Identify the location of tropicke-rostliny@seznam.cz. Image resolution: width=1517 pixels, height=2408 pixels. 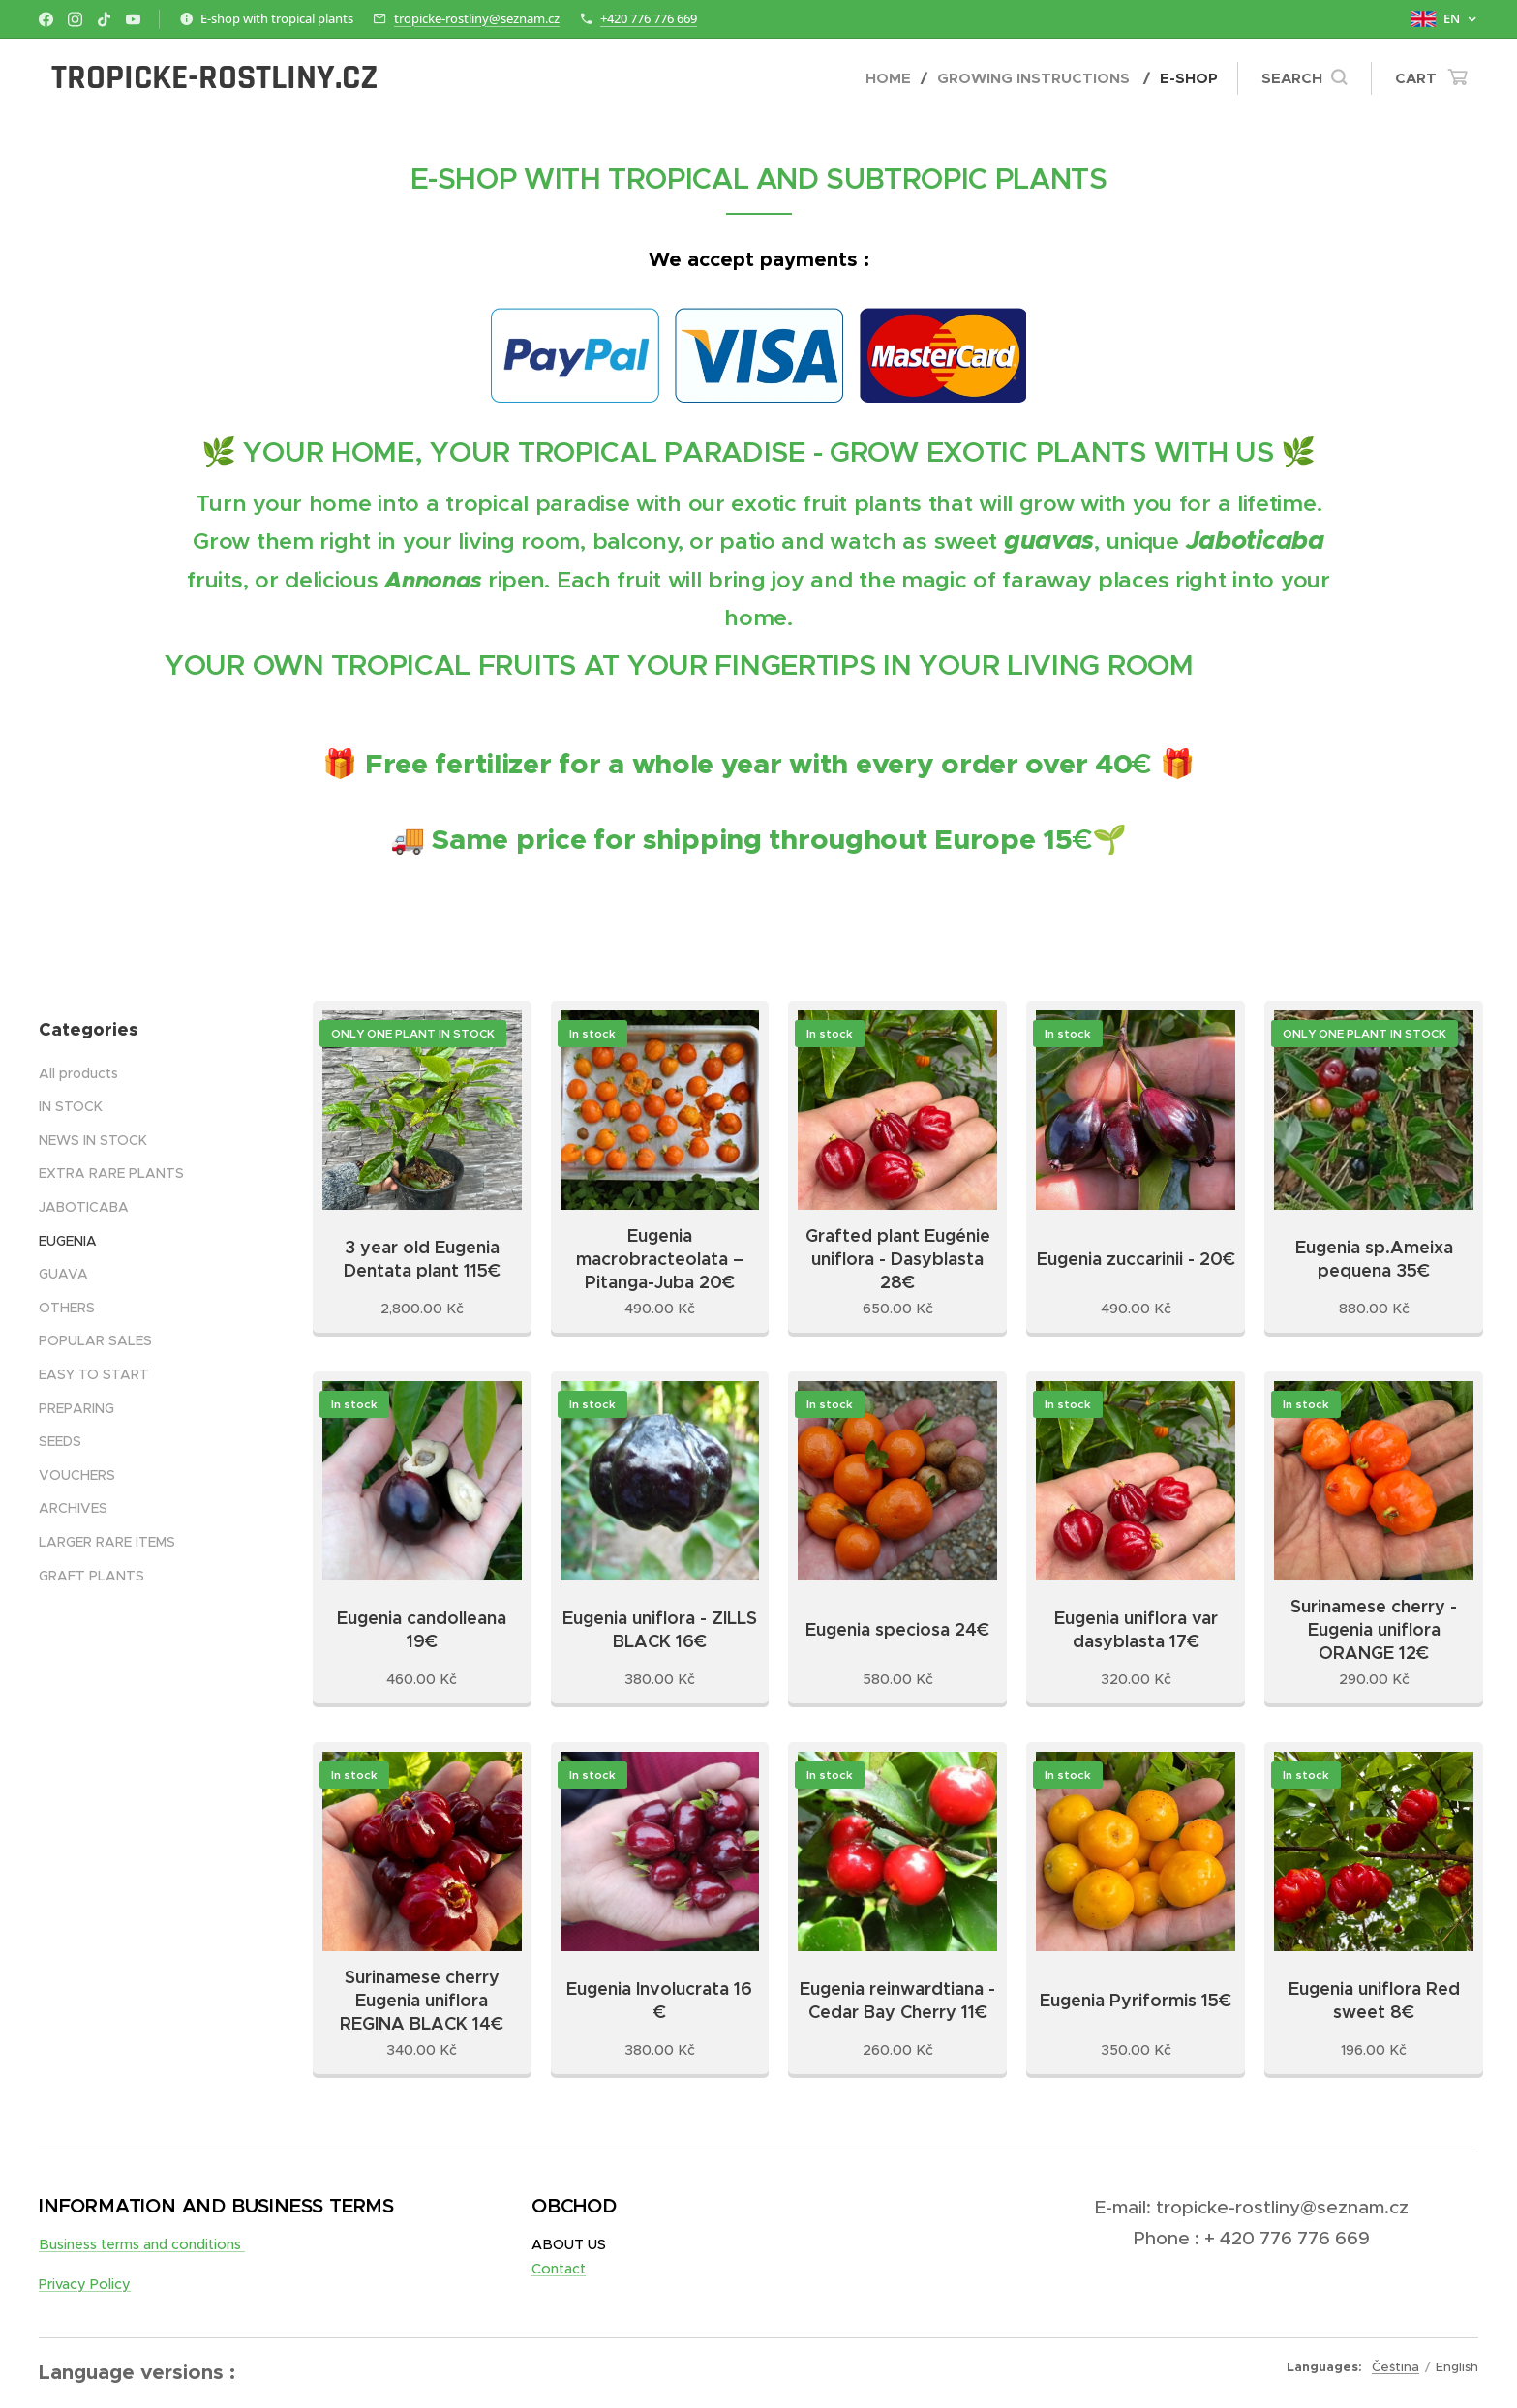
(477, 18).